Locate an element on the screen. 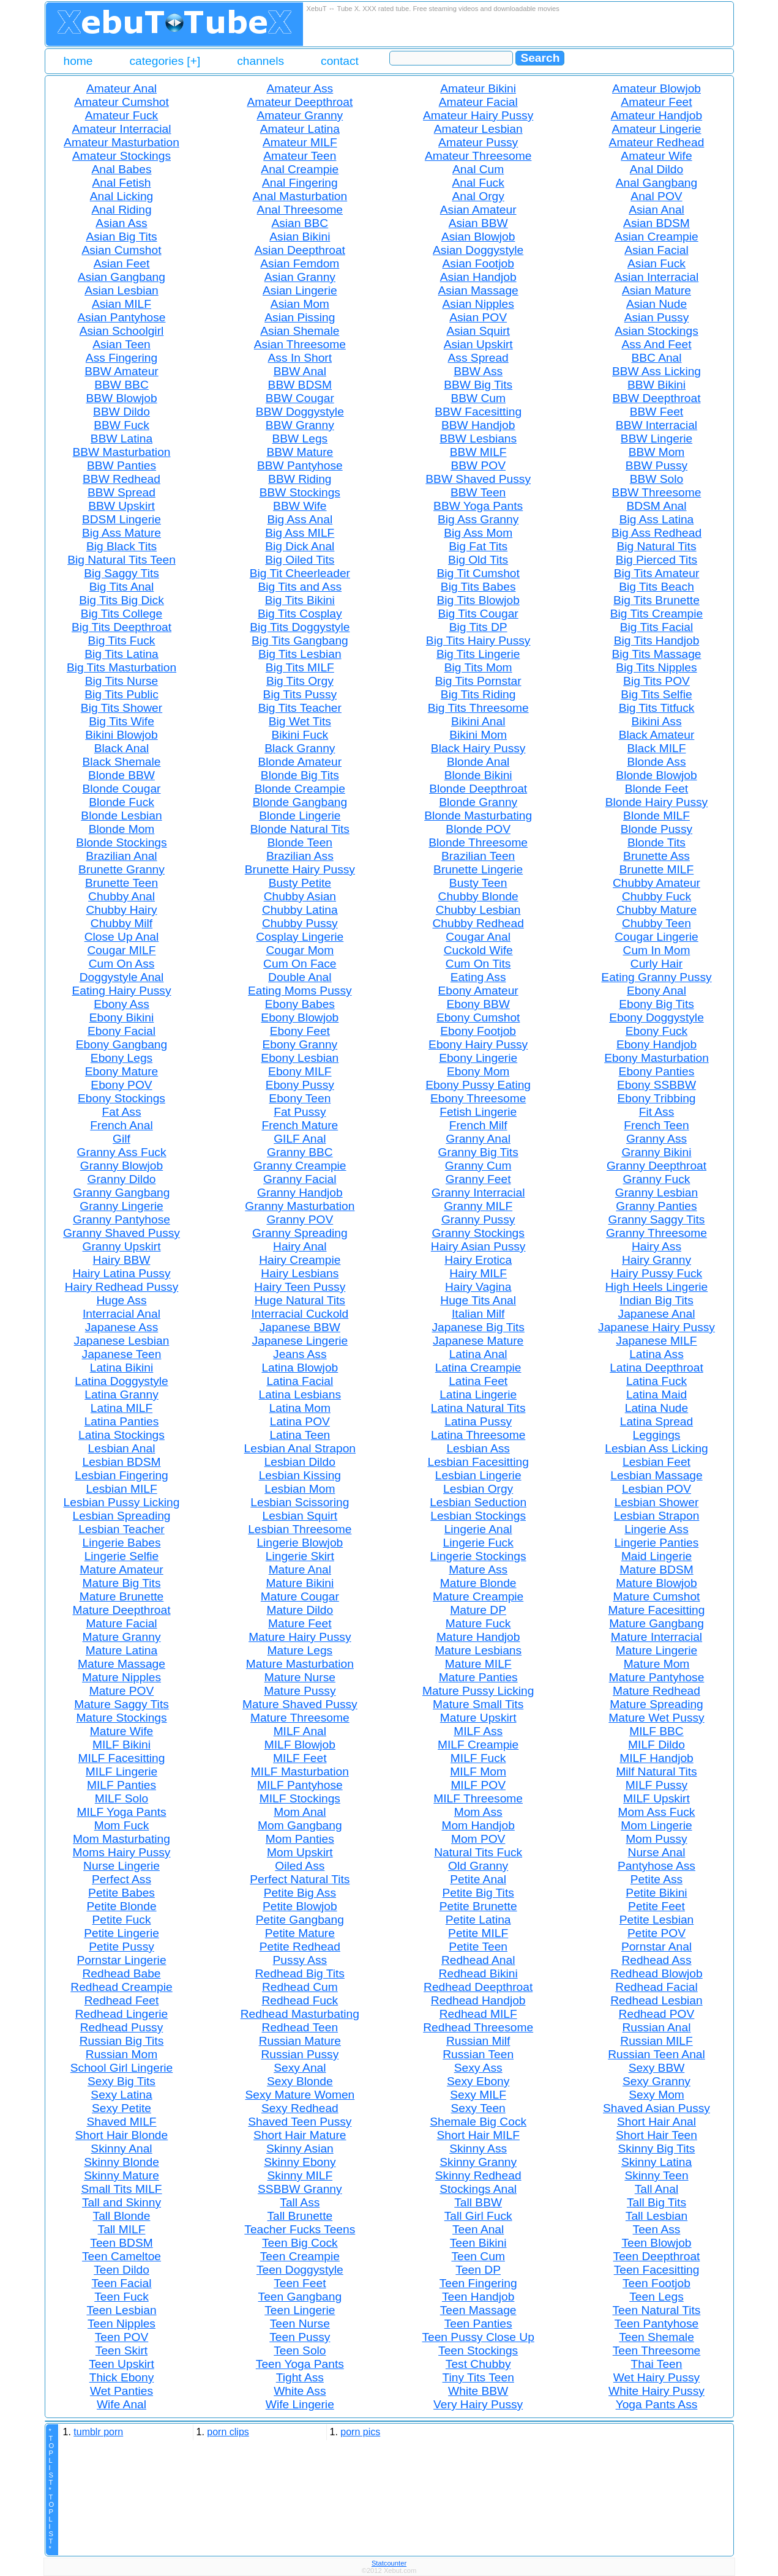 Image resolution: width=778 pixels, height=2576 pixels. Mature Nurse is located at coordinates (299, 1677).